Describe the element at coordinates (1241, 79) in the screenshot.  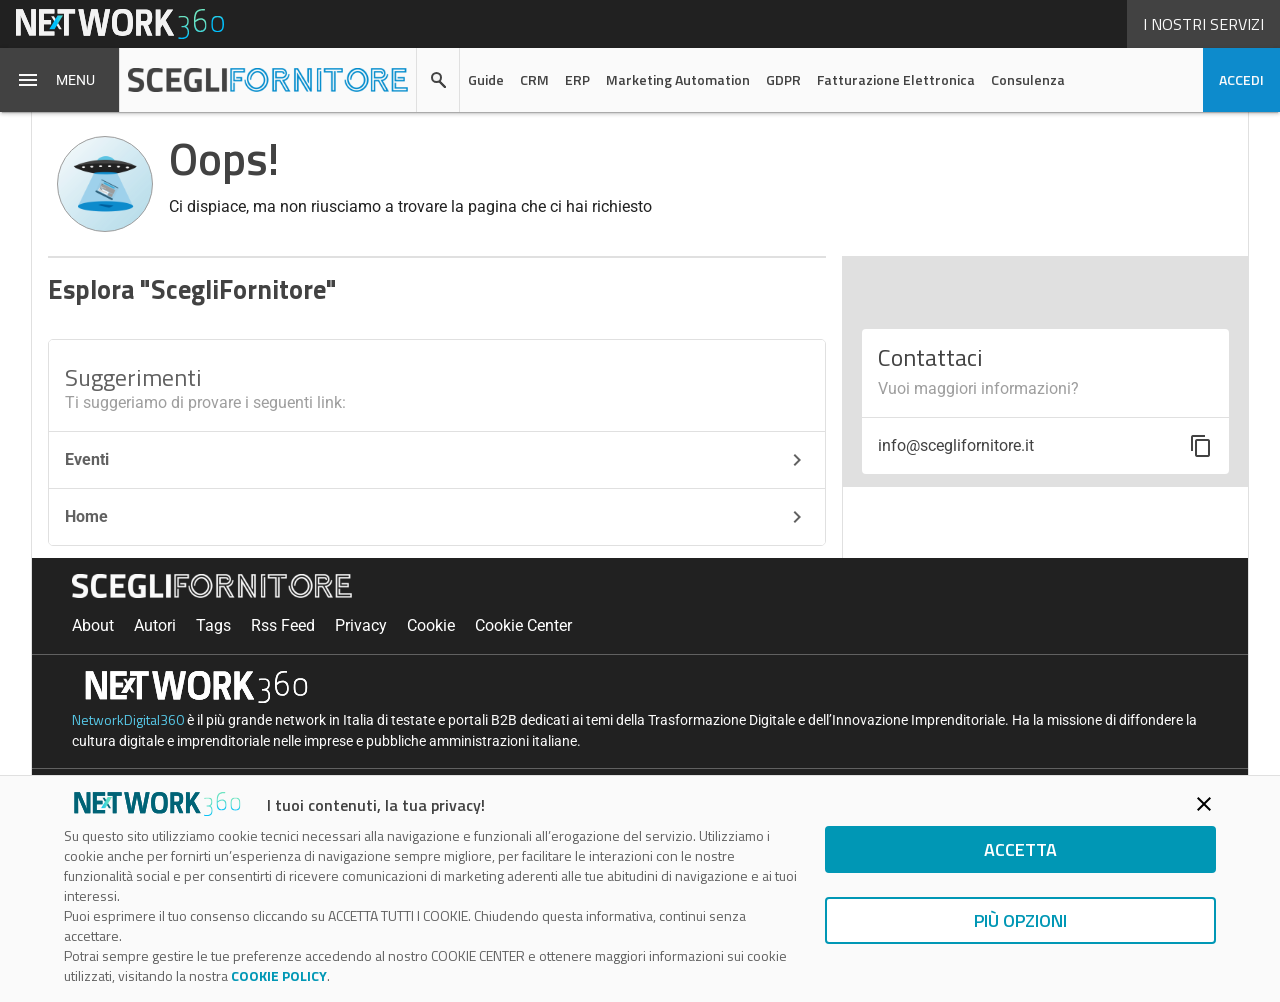
I see `accedi` at that location.